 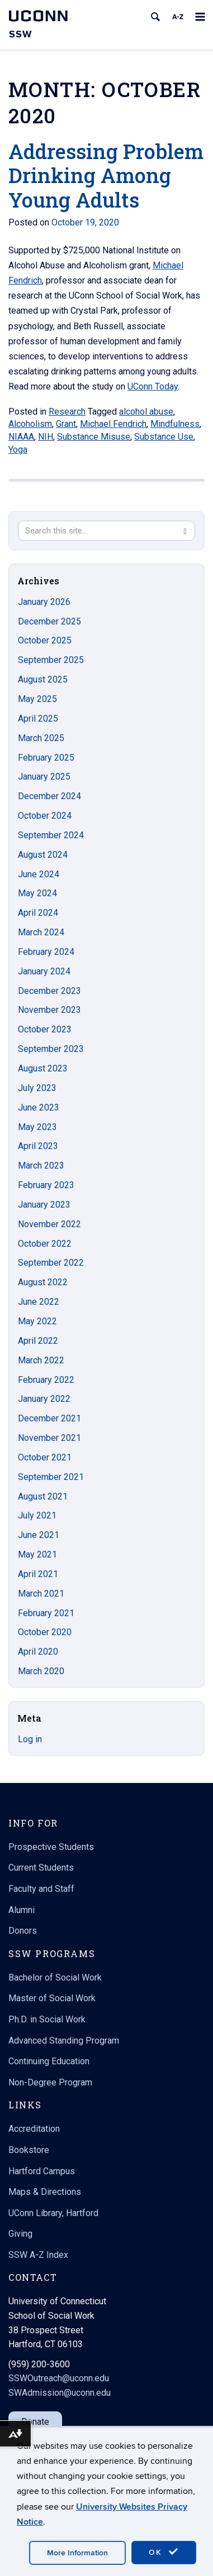 I want to click on April 2023, so click(x=38, y=1146).